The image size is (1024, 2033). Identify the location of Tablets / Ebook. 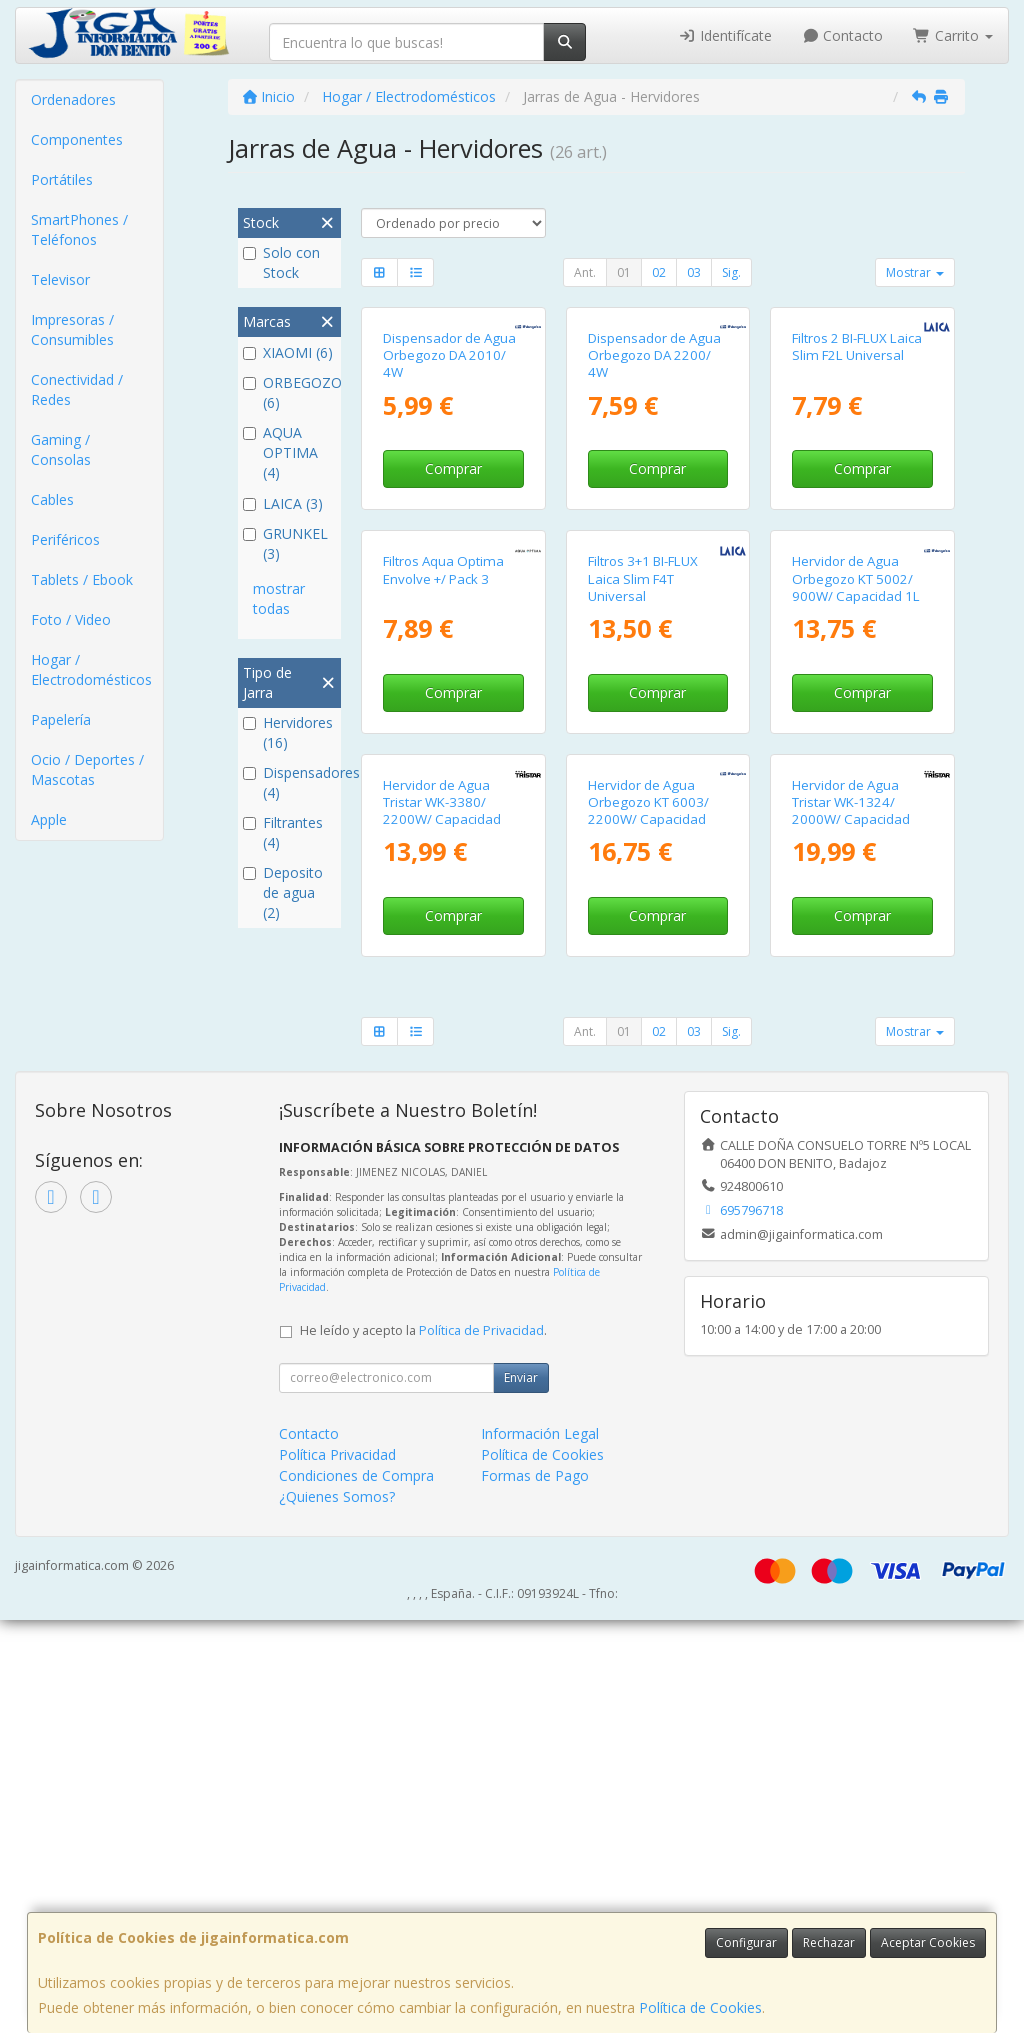
(82, 579).